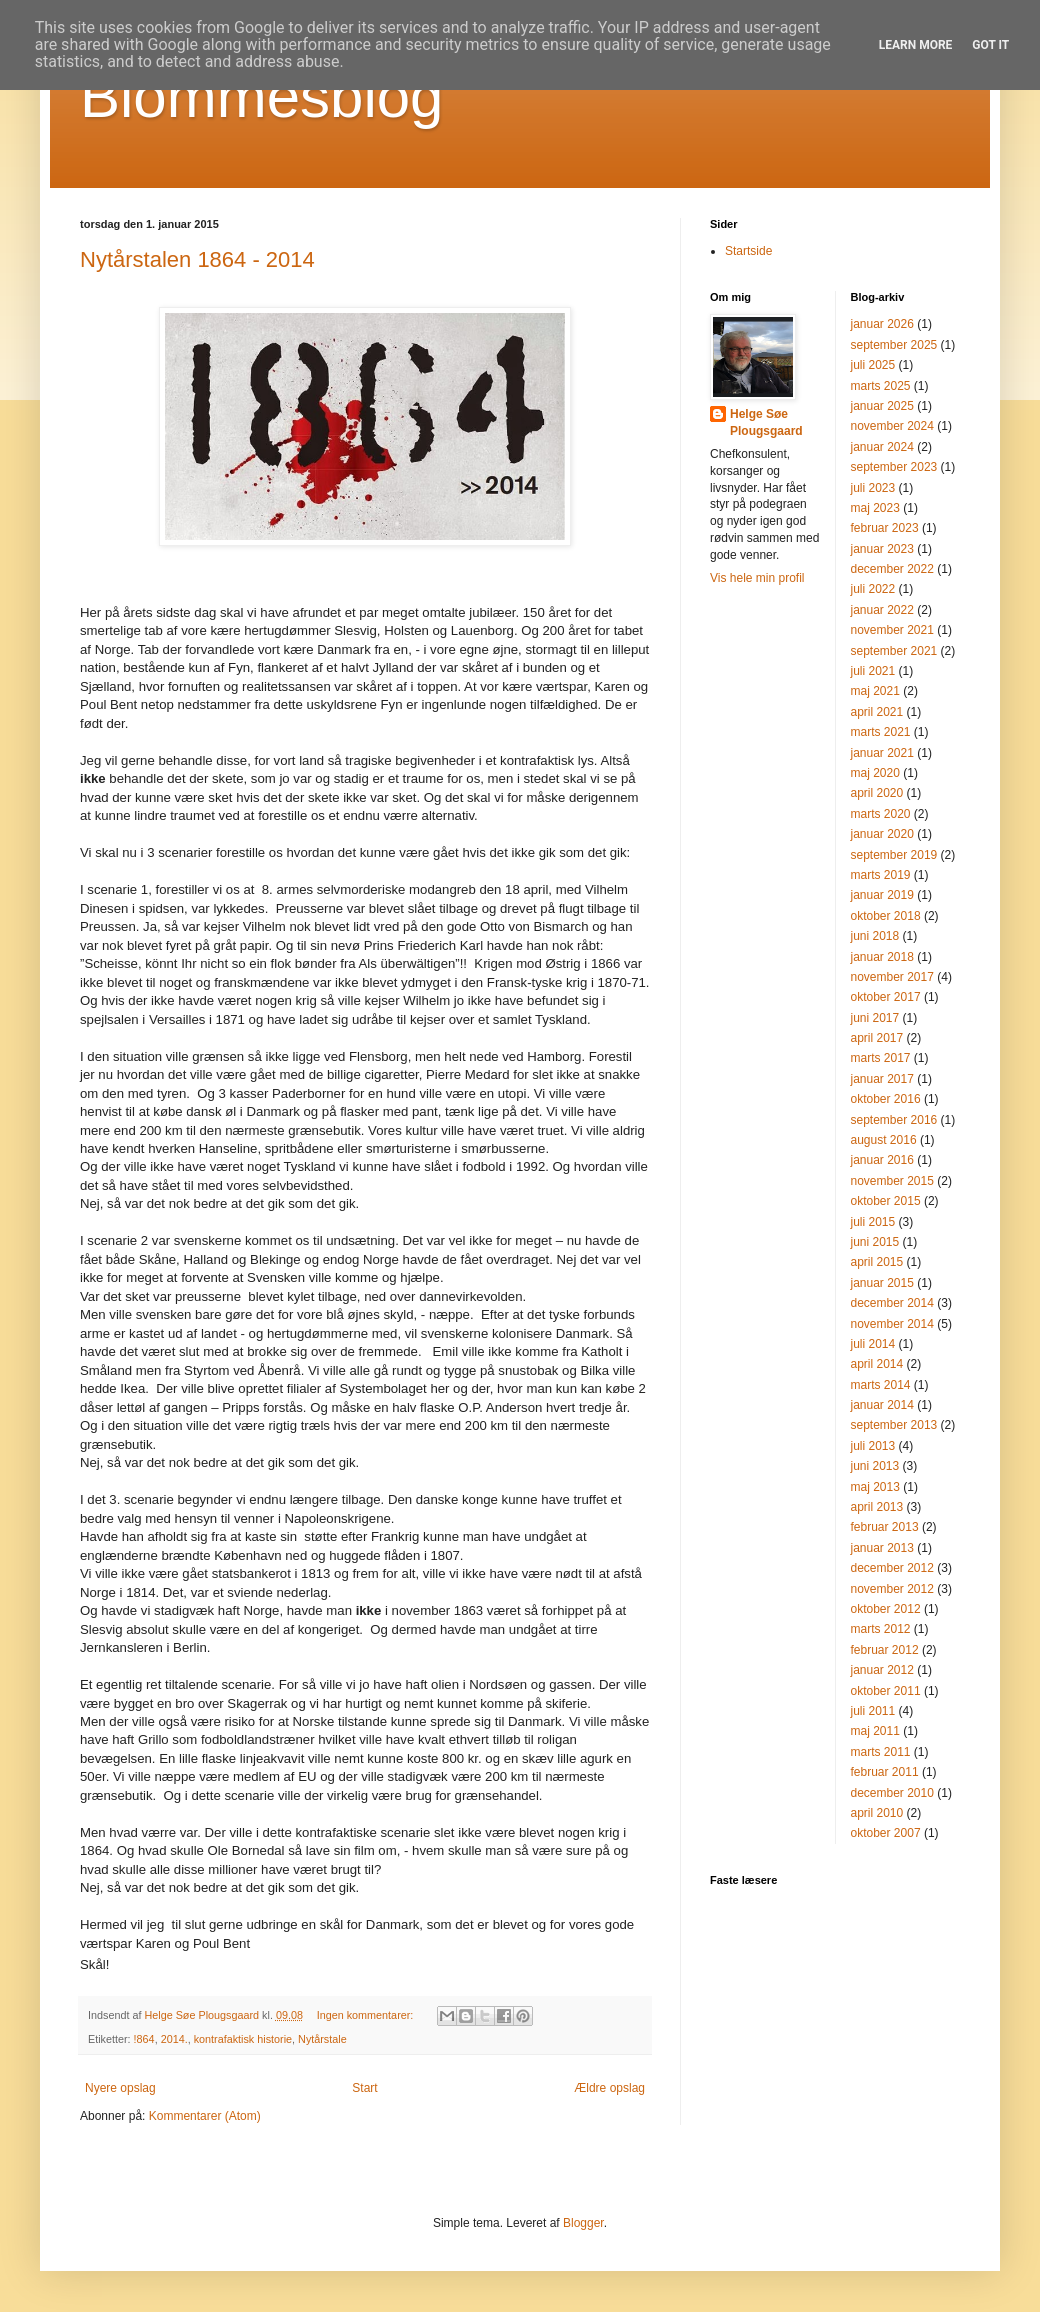 This screenshot has height=2312, width=1040. What do you see at coordinates (873, 1711) in the screenshot?
I see `juli 2011` at bounding box center [873, 1711].